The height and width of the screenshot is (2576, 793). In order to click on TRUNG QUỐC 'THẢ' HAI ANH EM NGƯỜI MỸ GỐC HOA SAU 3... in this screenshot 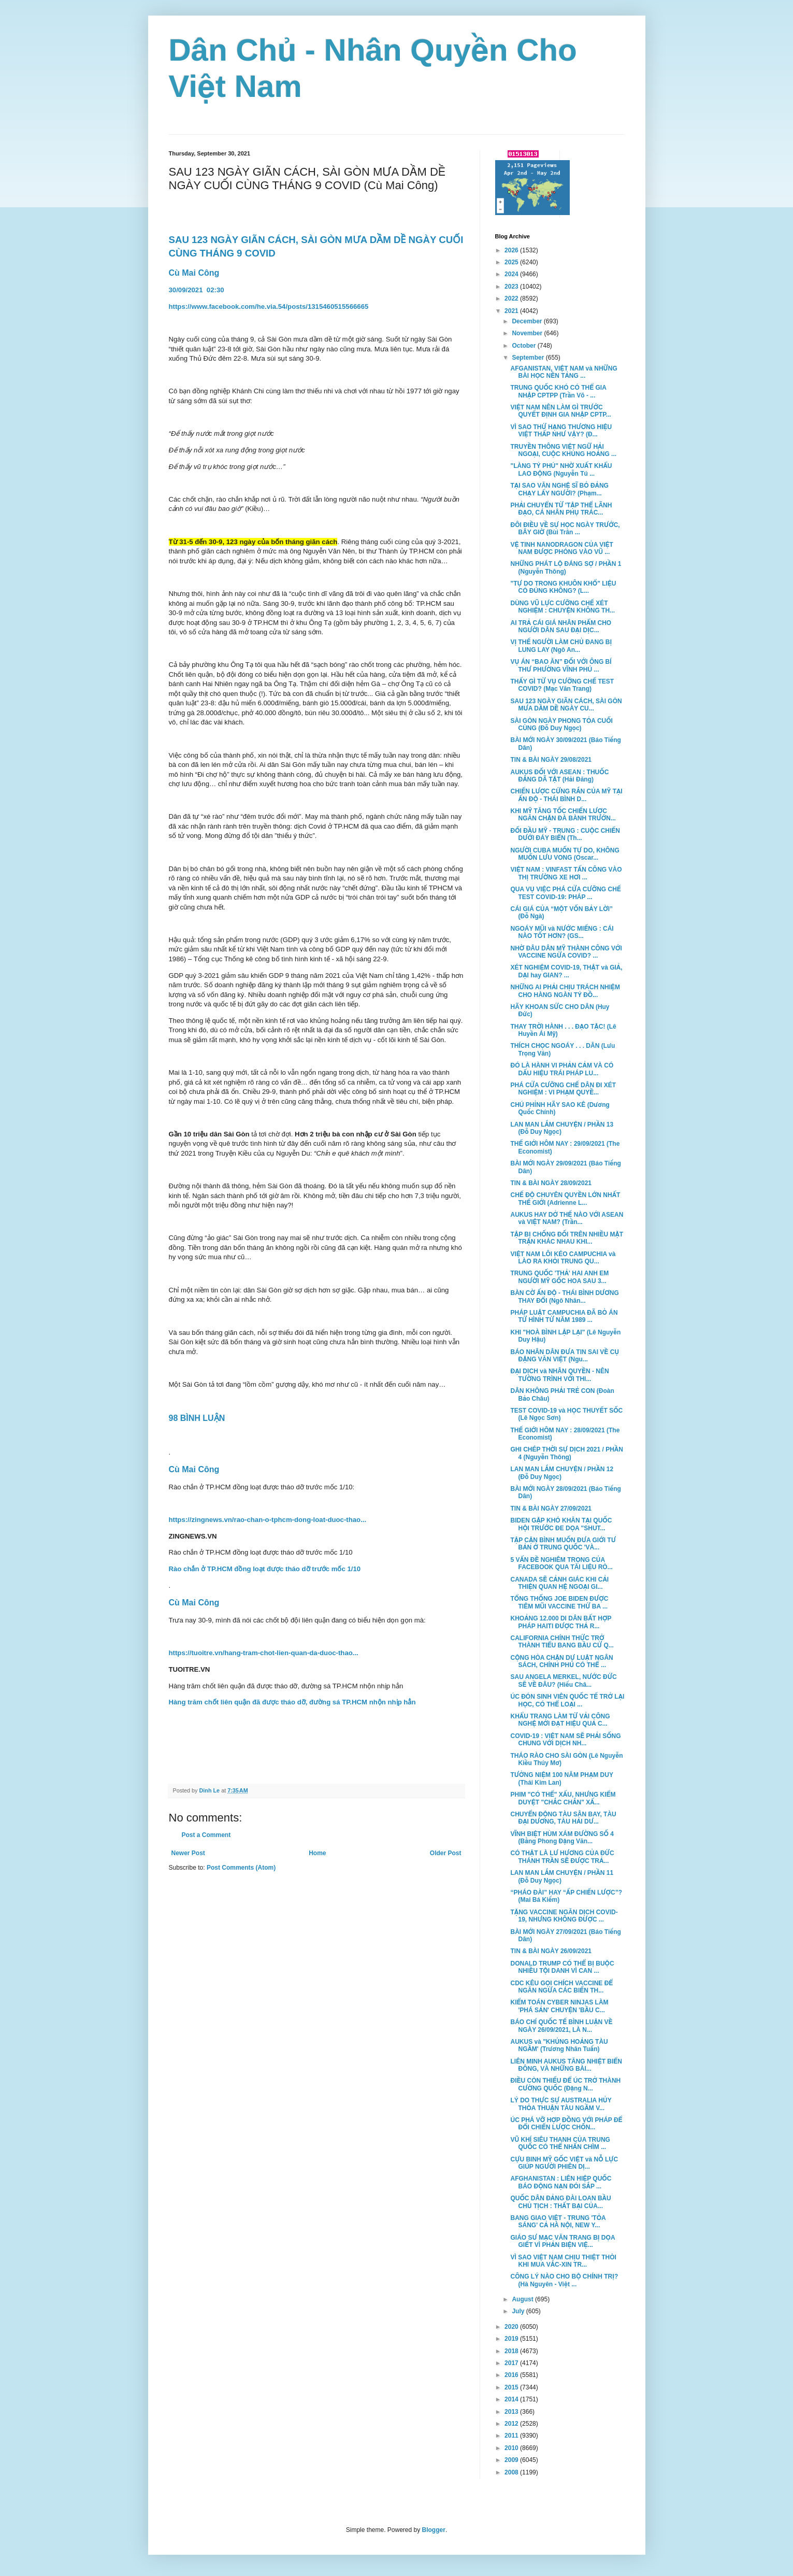, I will do `click(559, 1277)`.